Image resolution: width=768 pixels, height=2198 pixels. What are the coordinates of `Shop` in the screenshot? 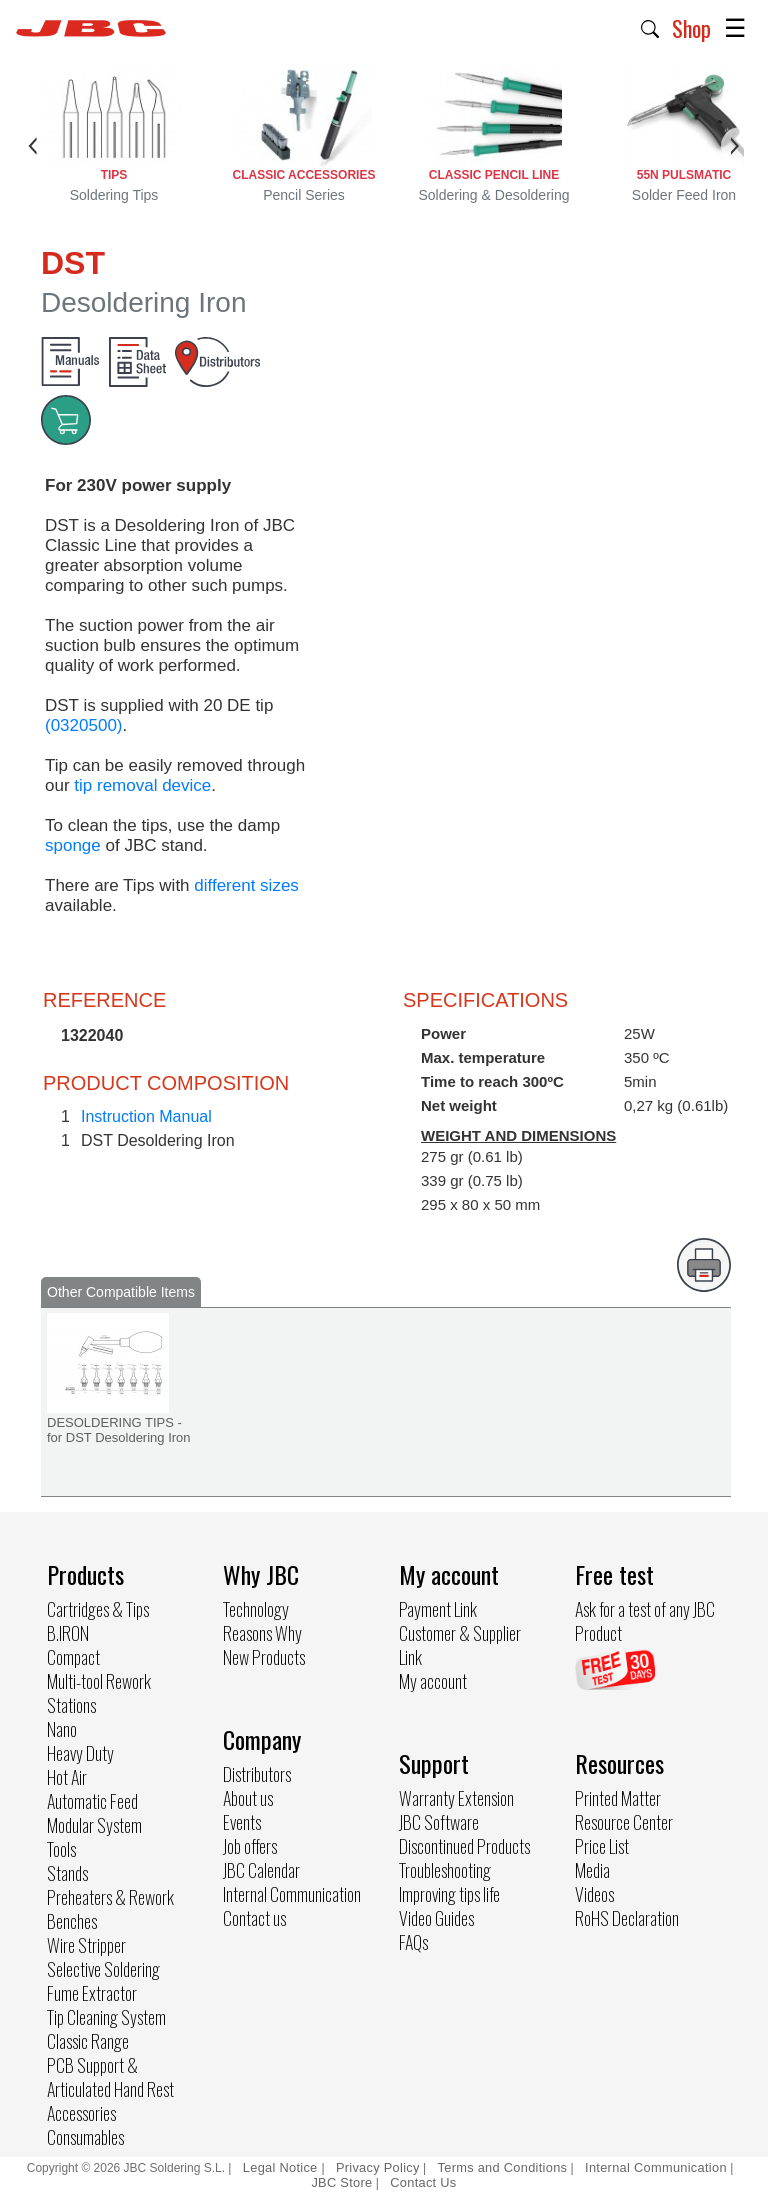 It's located at (691, 28).